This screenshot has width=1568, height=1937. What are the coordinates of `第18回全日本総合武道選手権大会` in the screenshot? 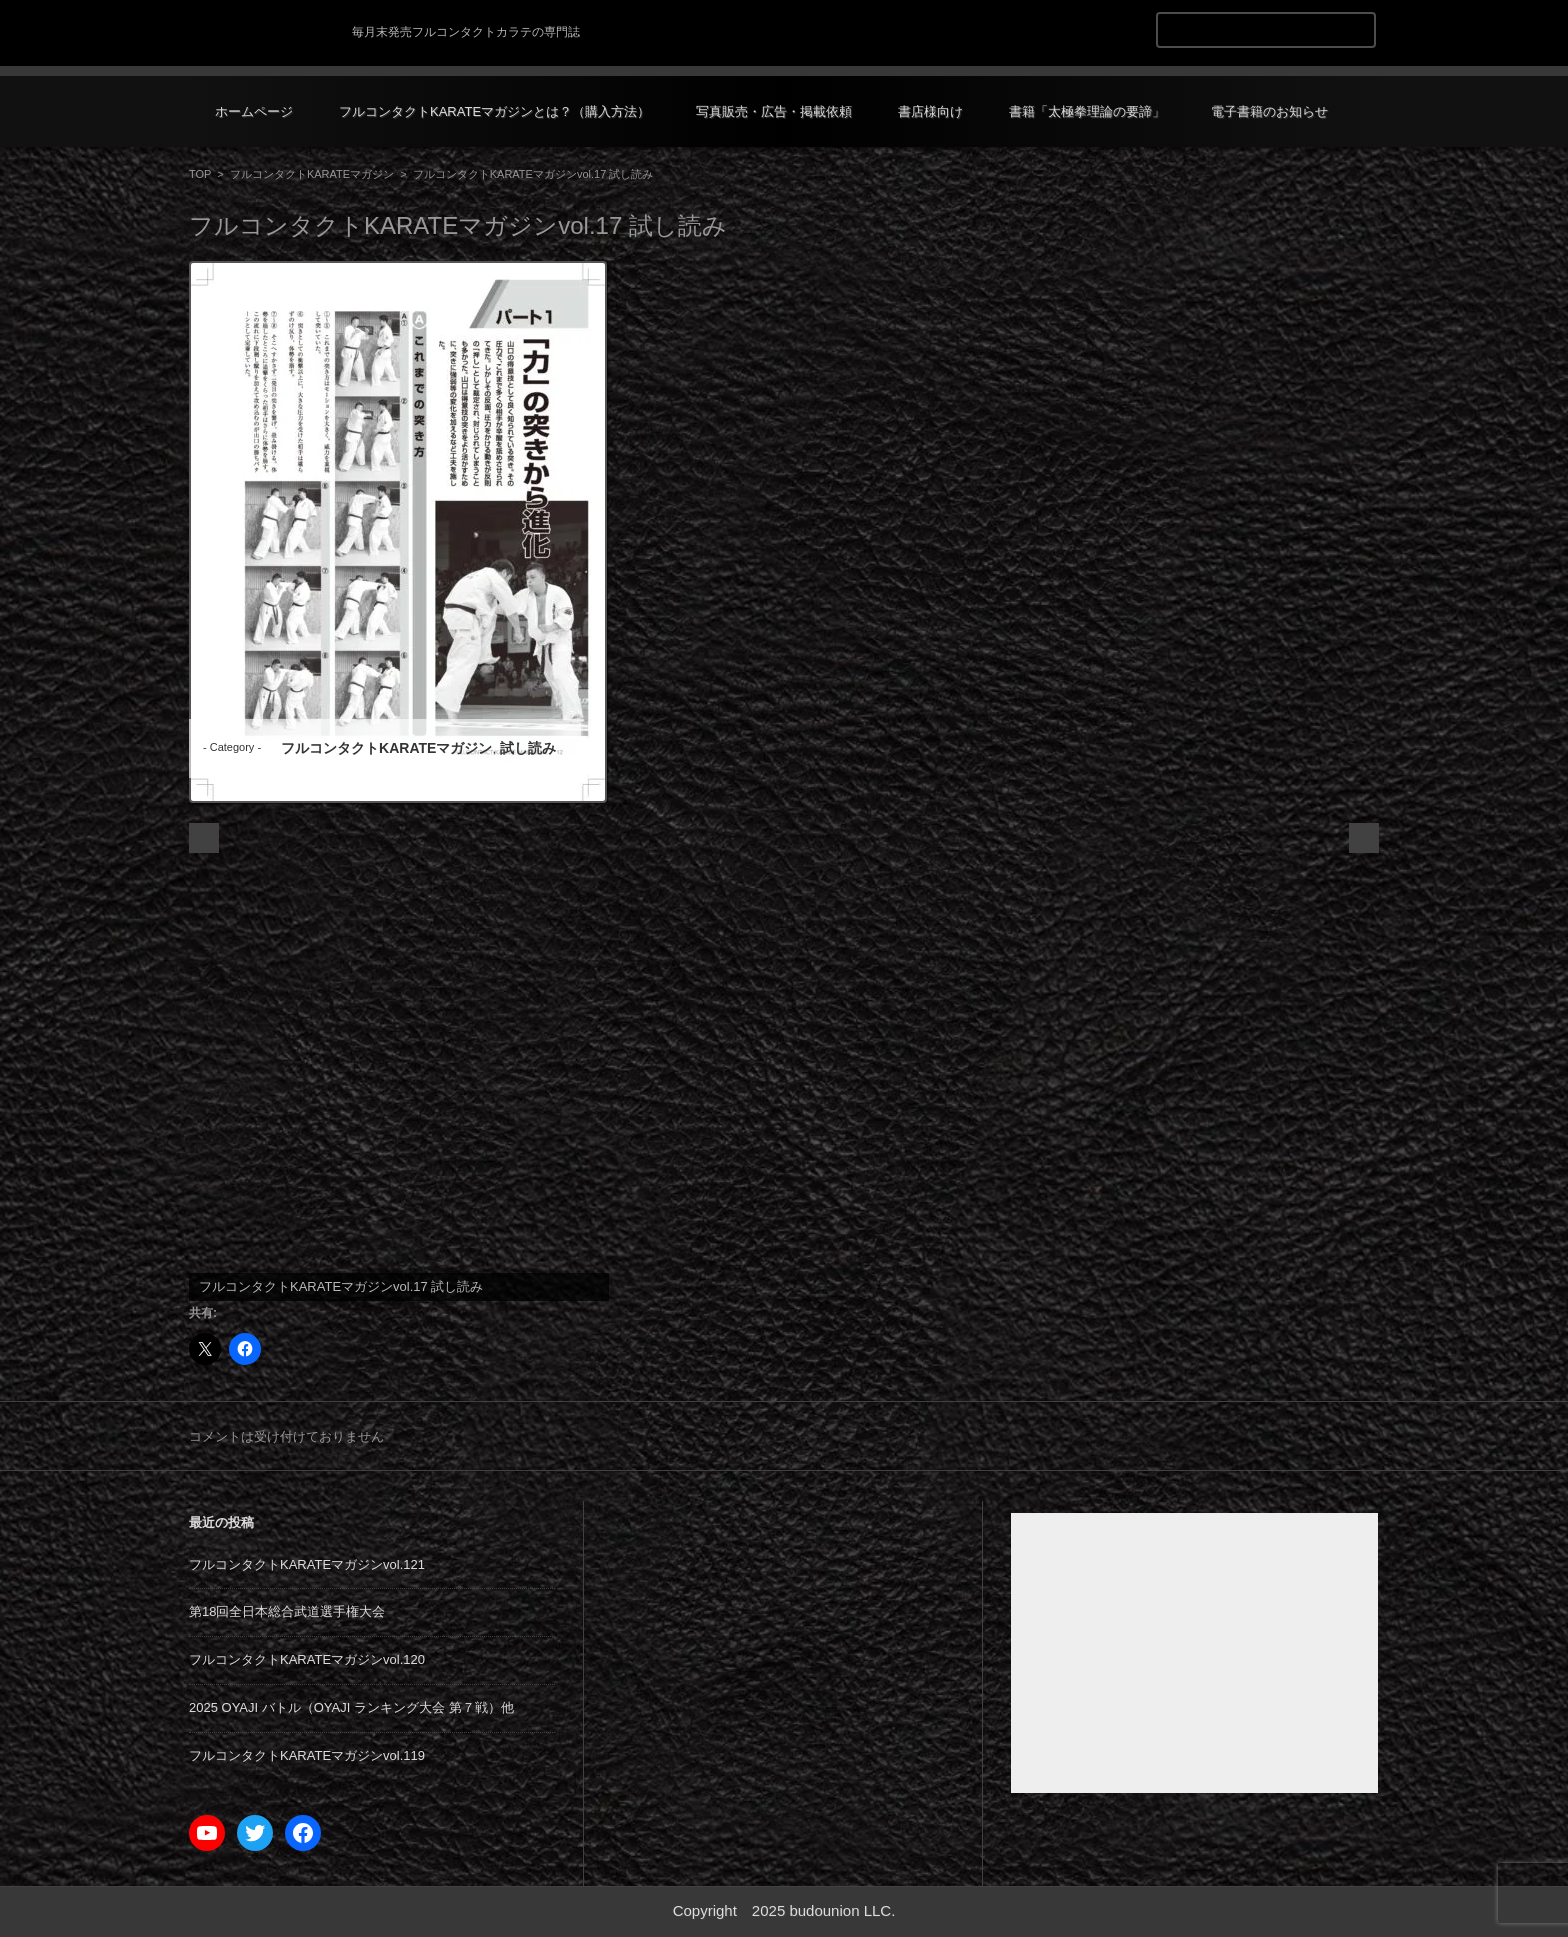 It's located at (287, 1611).